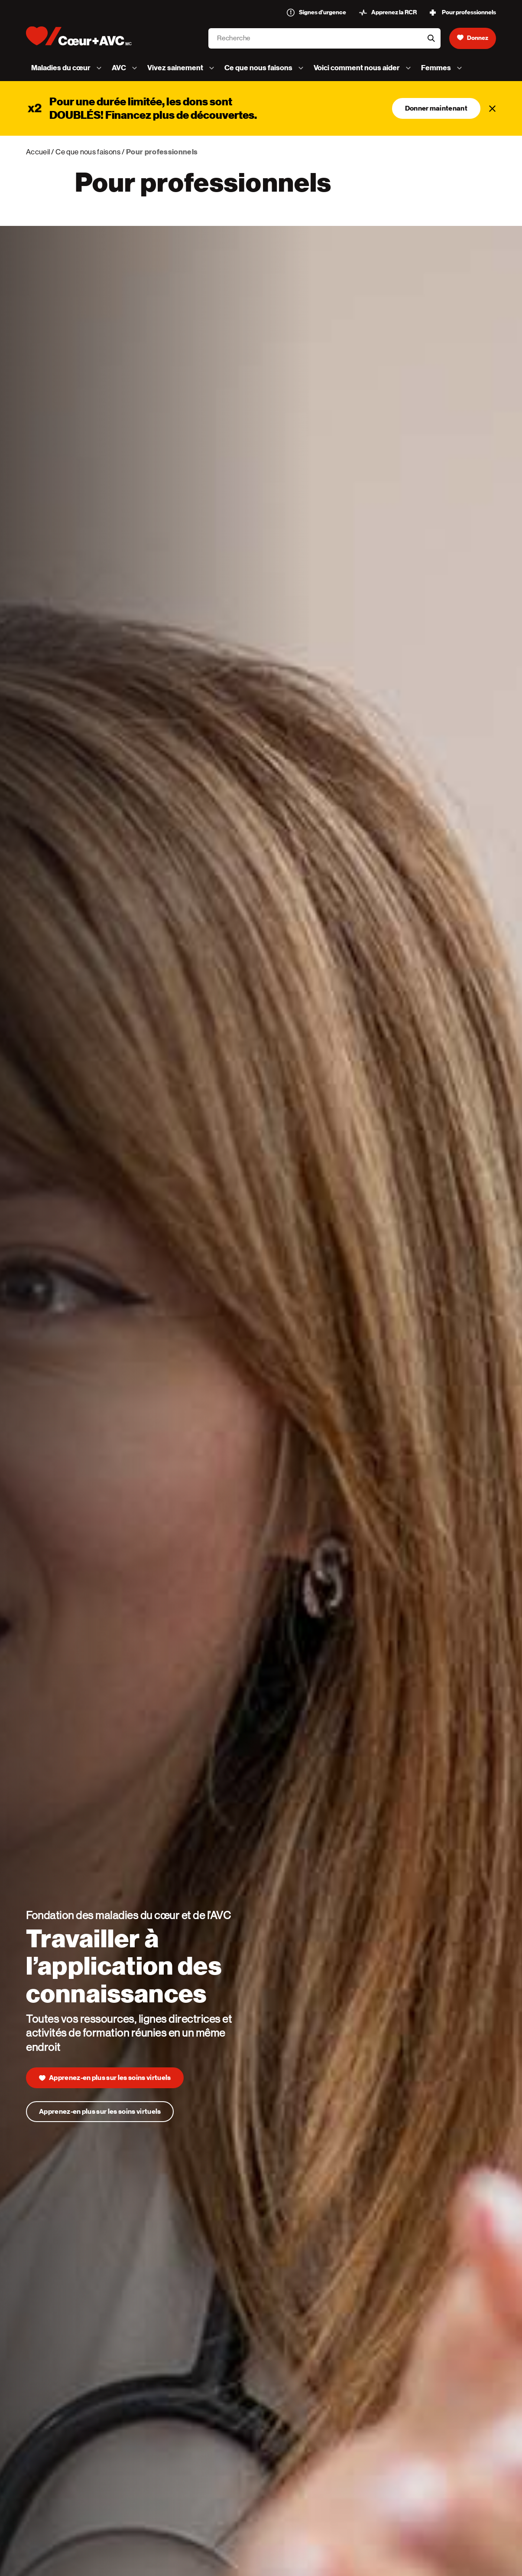  I want to click on Apprenez-en plus sur les soins virtuels, so click(100, 2113).